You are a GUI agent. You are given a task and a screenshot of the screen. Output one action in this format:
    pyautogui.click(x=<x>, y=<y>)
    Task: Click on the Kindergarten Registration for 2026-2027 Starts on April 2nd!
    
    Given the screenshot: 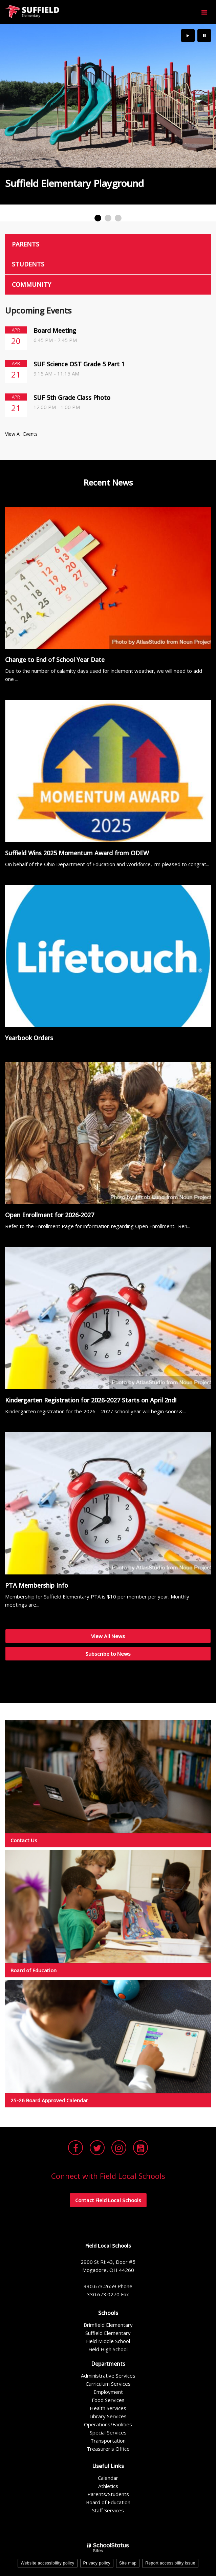 What is the action you would take?
    pyautogui.click(x=90, y=1400)
    